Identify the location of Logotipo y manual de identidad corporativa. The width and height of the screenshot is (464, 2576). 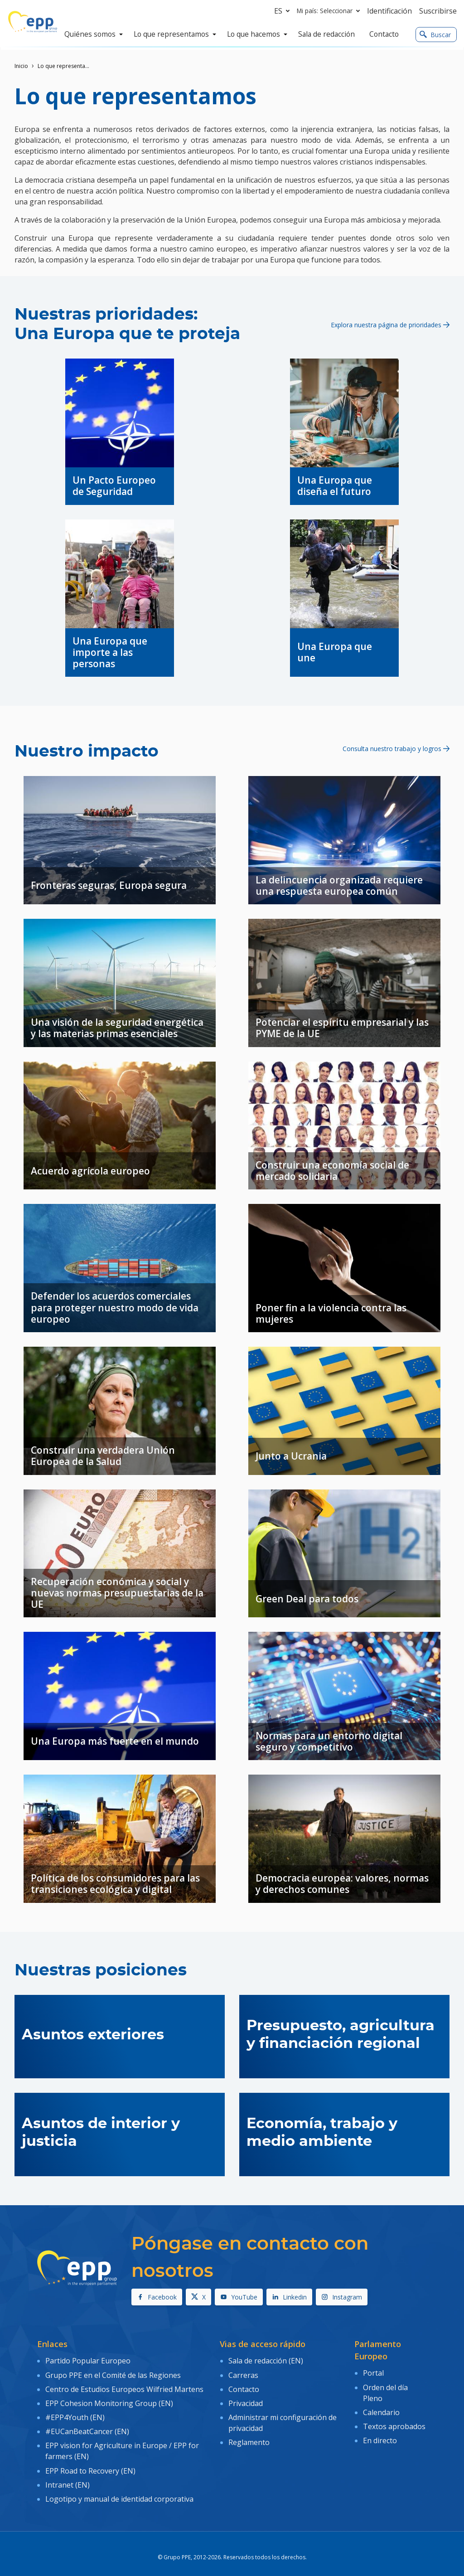
(119, 2489).